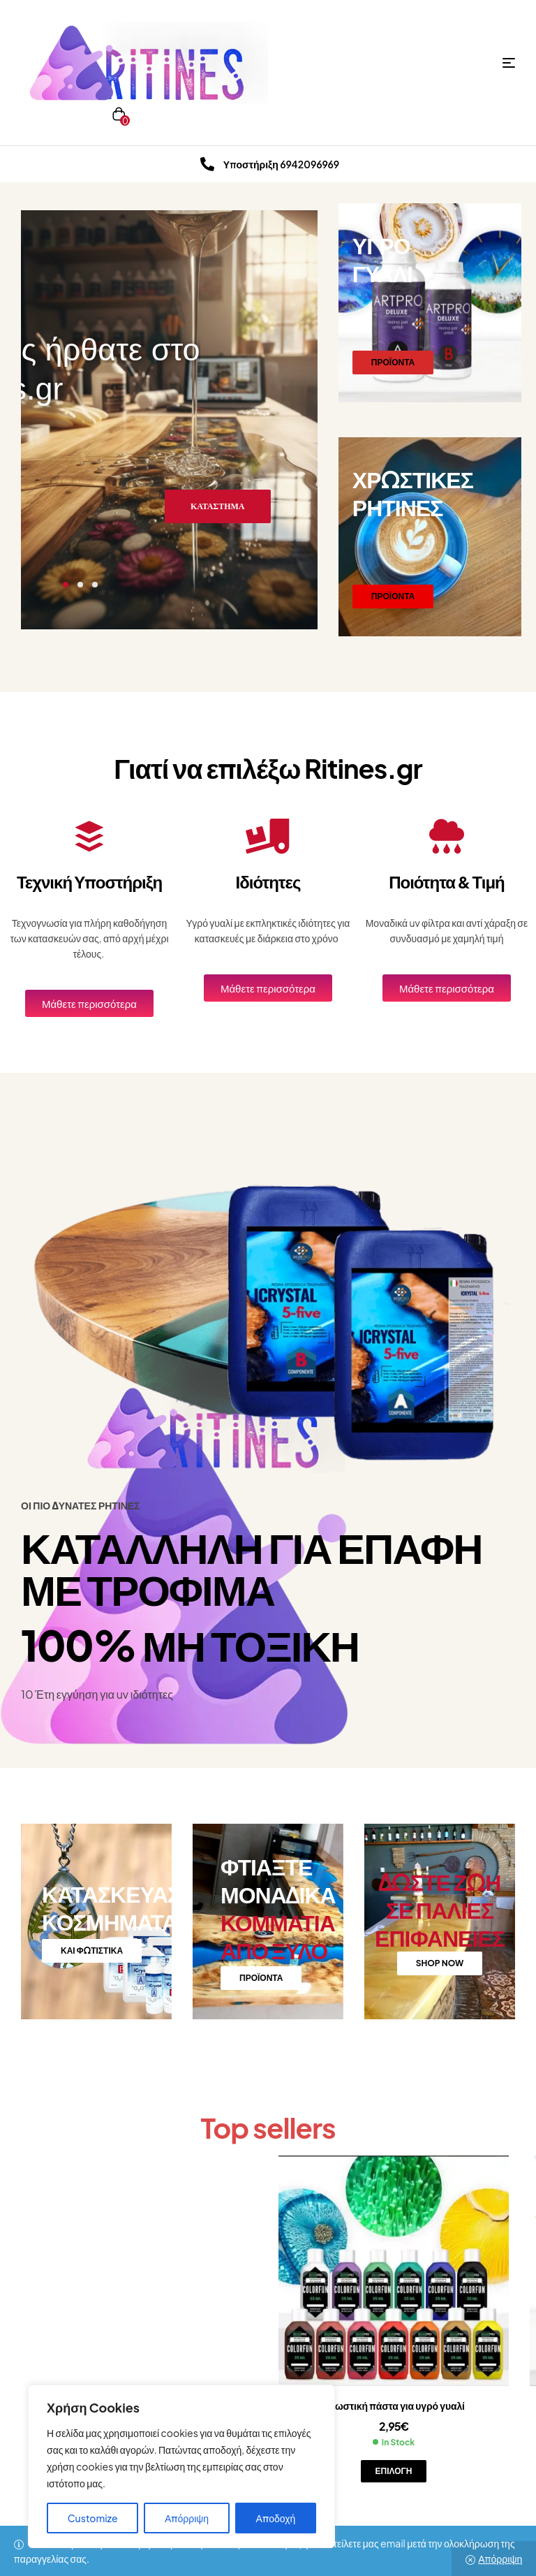  Describe the element at coordinates (393, 2471) in the screenshot. I see `Επιλογή [Επιλέξτε επιλογές για “Χρωστική πάστα για υγρό γυαλί”]` at that location.